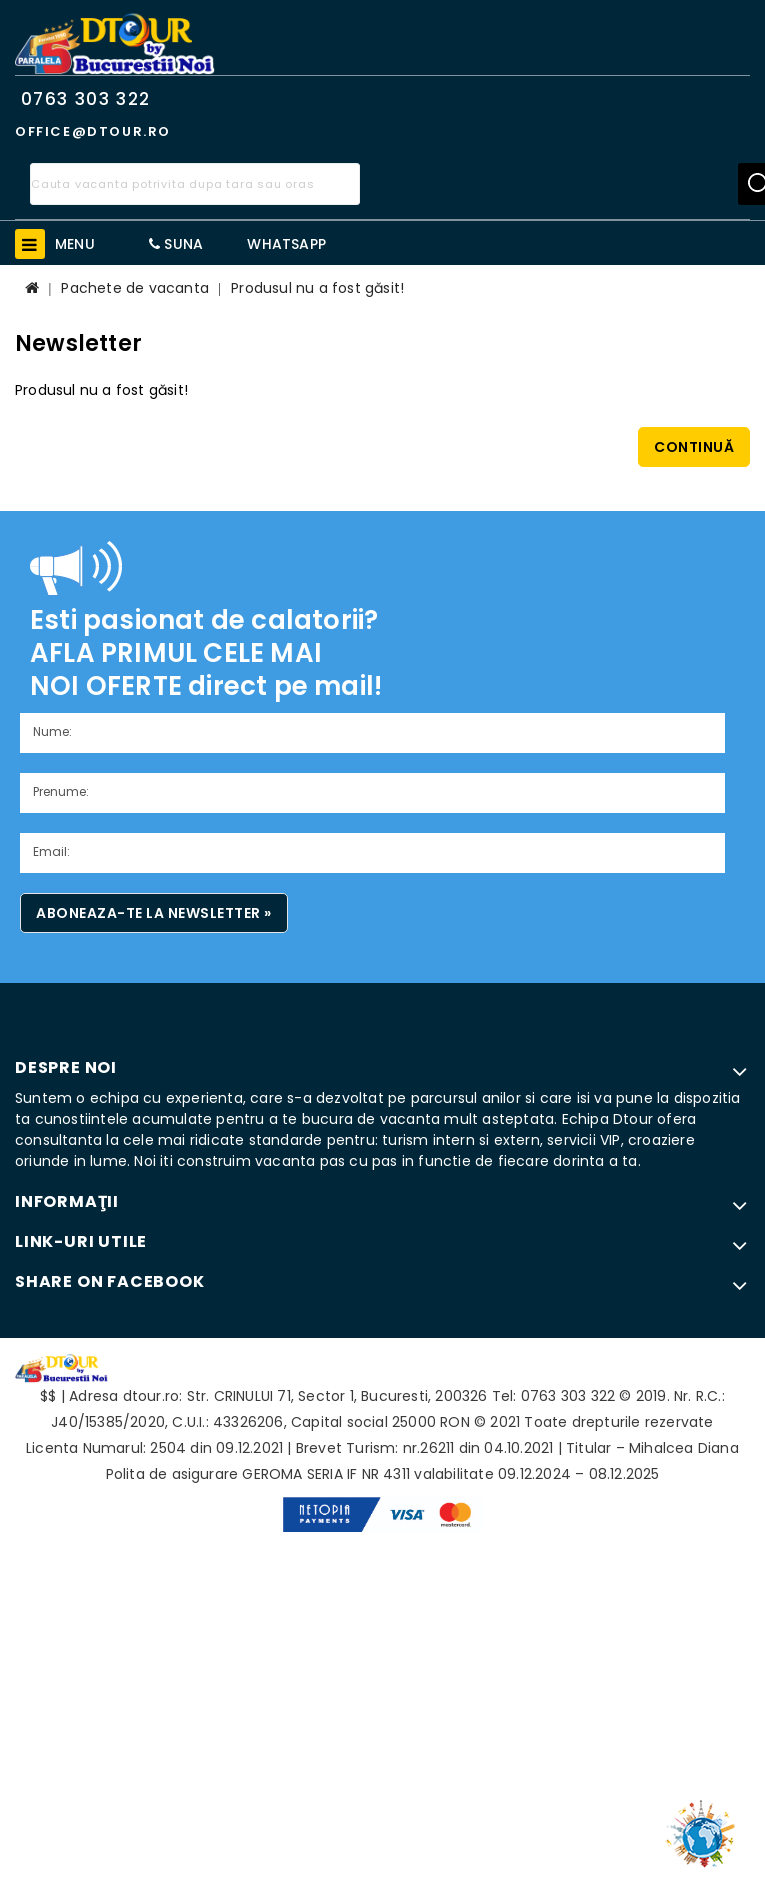 The height and width of the screenshot is (1900, 765). What do you see at coordinates (286, 244) in the screenshot?
I see `WhatsApp` at bounding box center [286, 244].